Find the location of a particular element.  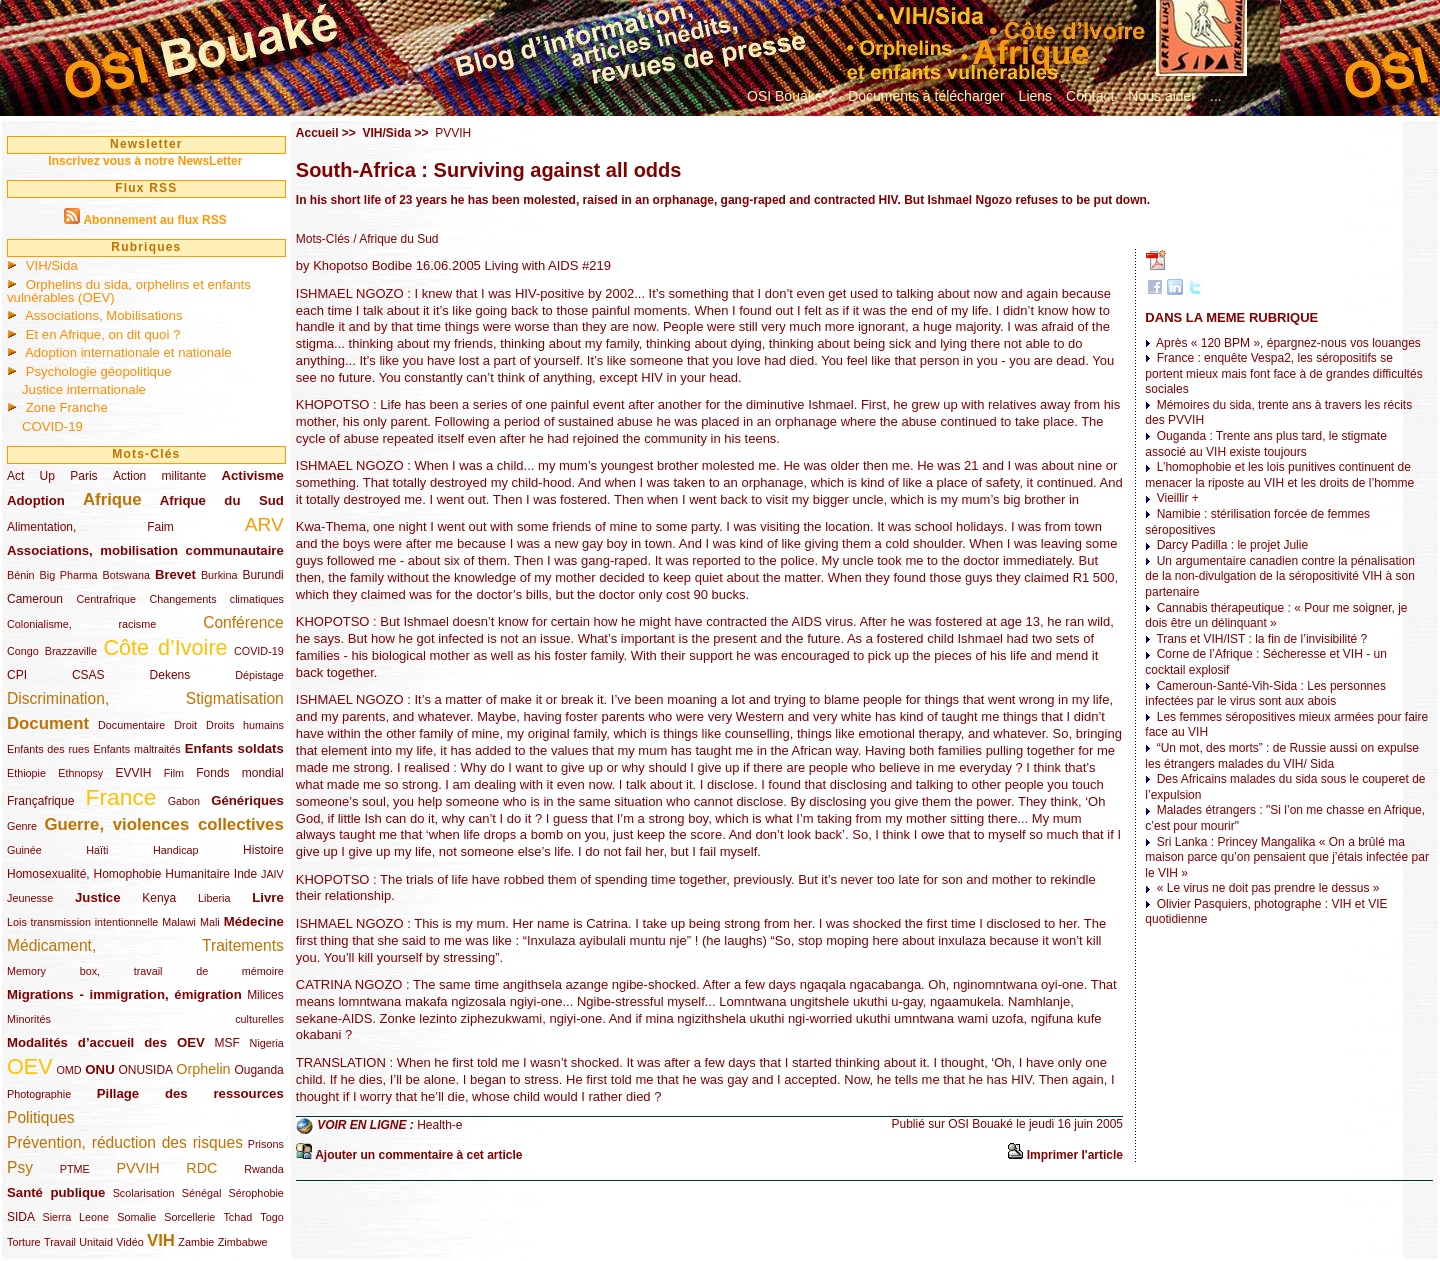

France : enquête Vespa2, les séropositifs se portent mieux mais font face à de grandes difficultés sociales is located at coordinates (1283, 373).